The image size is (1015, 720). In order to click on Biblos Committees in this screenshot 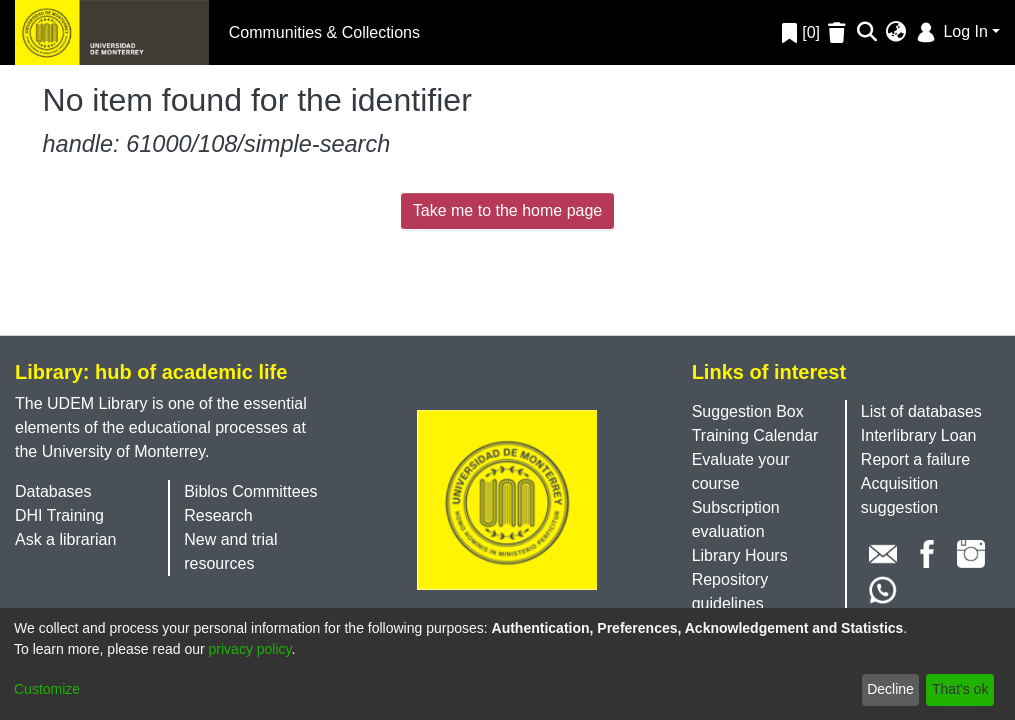, I will do `click(250, 491)`.